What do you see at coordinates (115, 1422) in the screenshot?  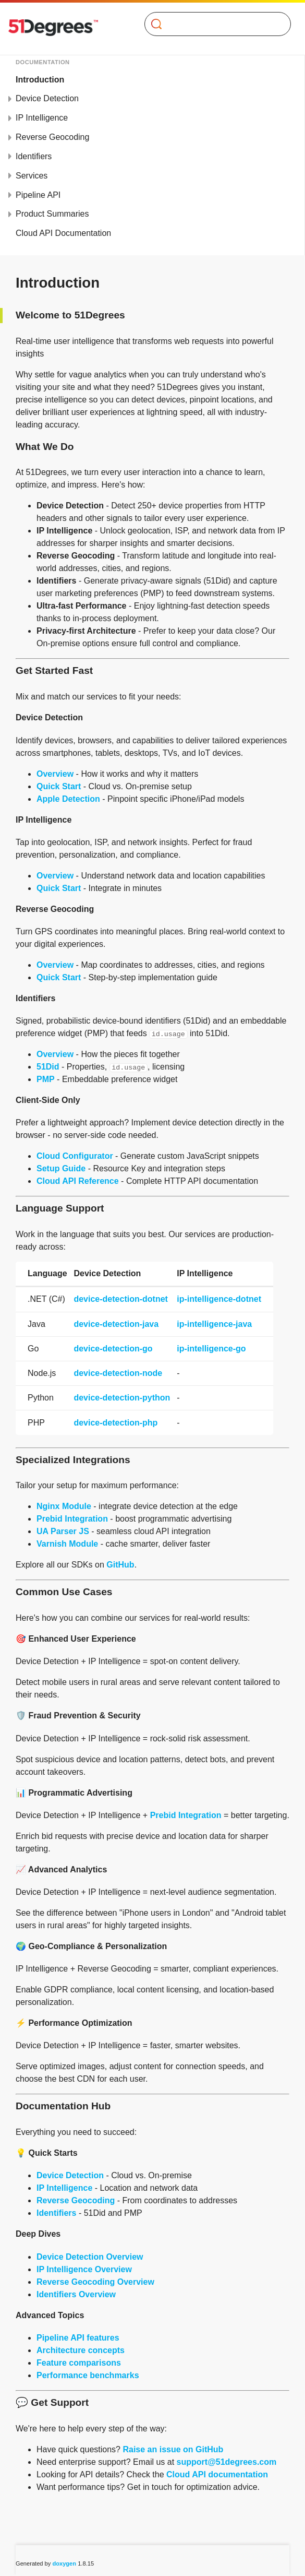 I see `device-detection-php` at bounding box center [115, 1422].